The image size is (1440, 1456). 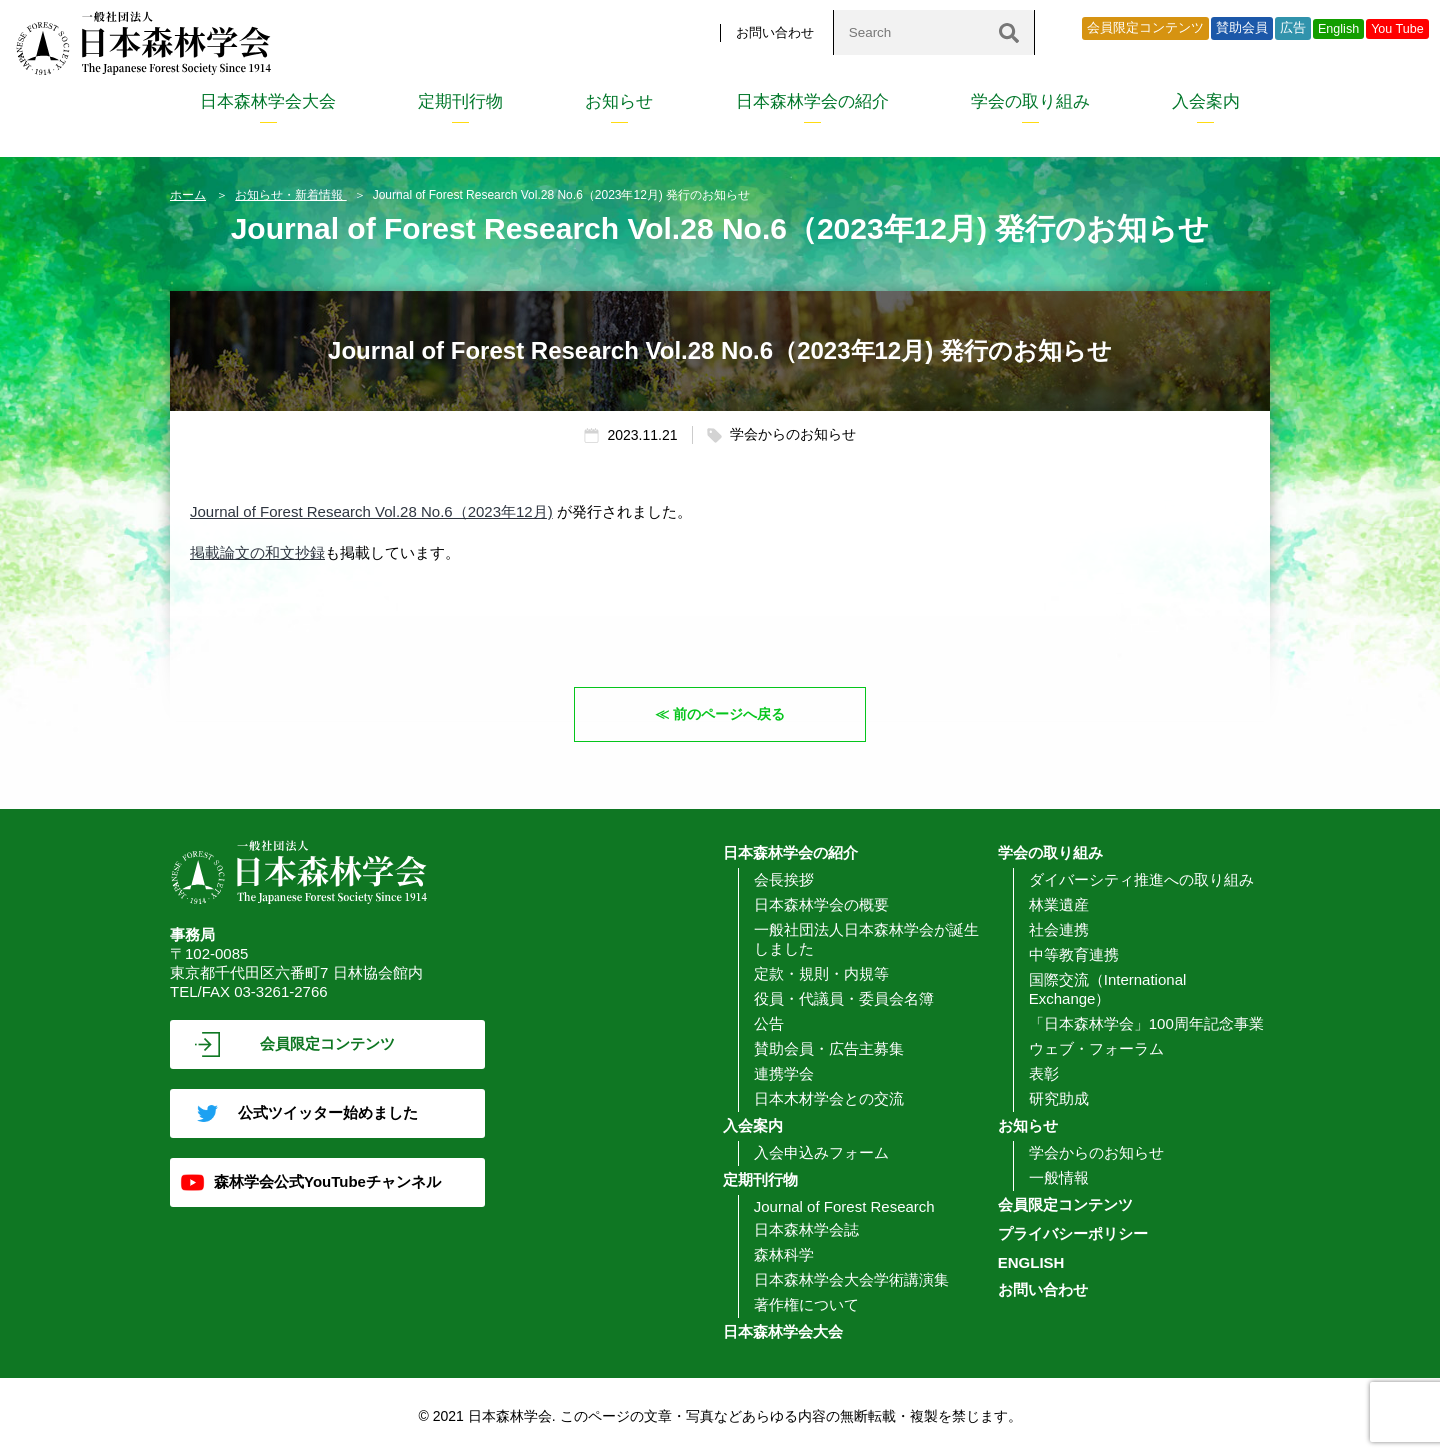 What do you see at coordinates (829, 1048) in the screenshot?
I see `賛助会員・広告主募集` at bounding box center [829, 1048].